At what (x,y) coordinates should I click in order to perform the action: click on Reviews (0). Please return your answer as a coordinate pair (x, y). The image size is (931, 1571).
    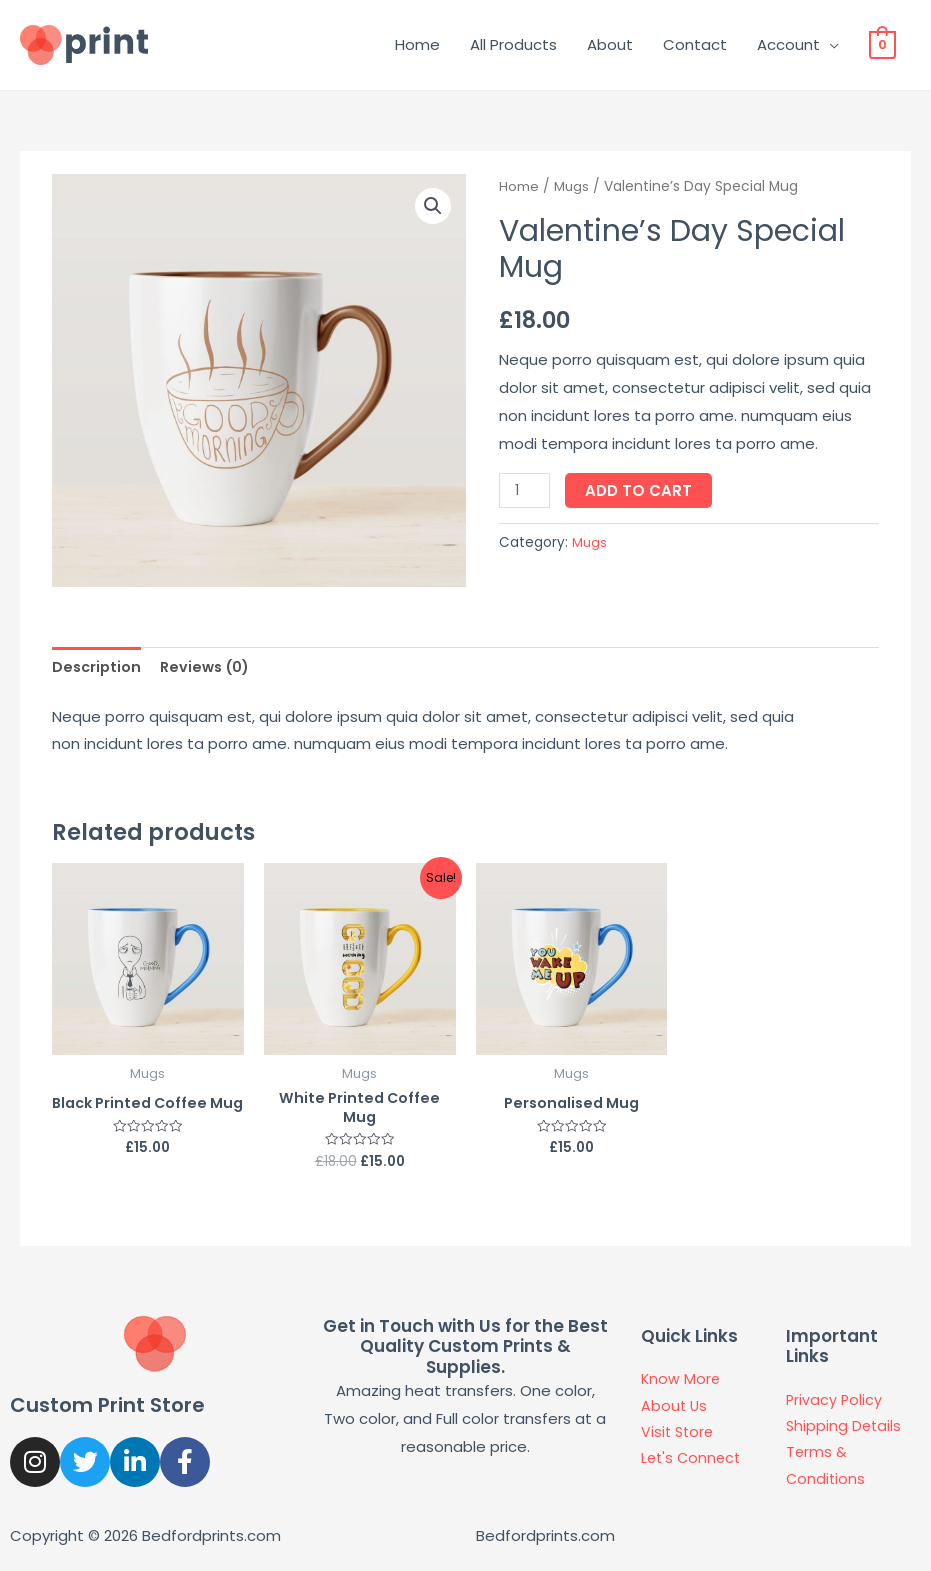
    Looking at the image, I should click on (210, 667).